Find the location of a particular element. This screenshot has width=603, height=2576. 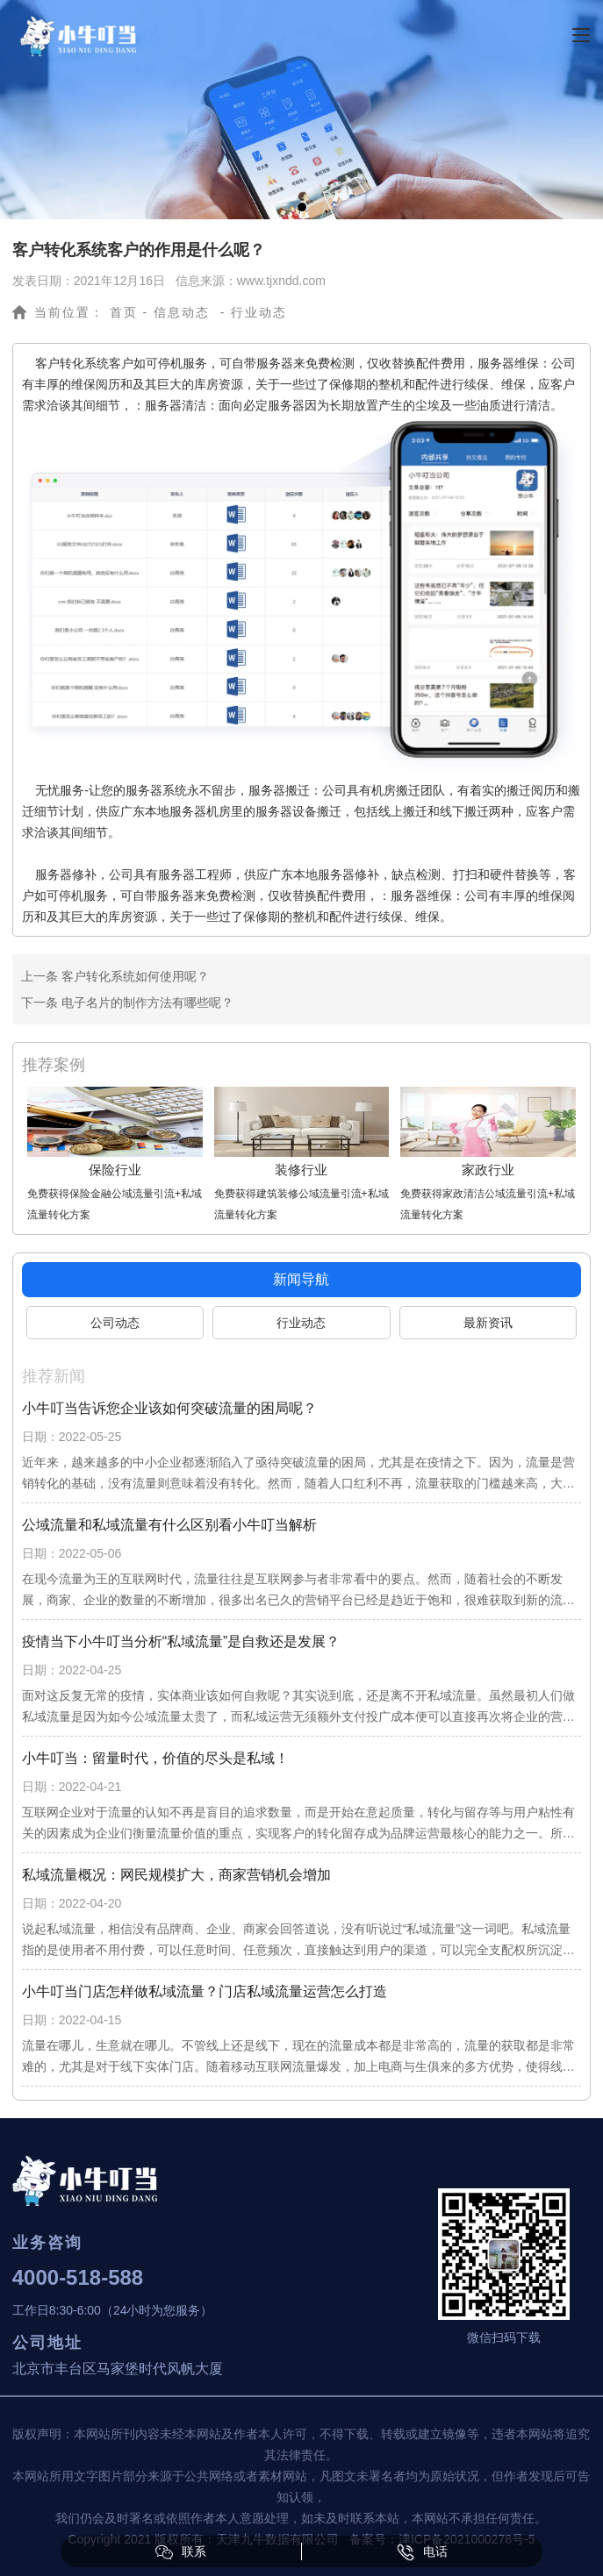

www.tjxndd.com is located at coordinates (281, 281).